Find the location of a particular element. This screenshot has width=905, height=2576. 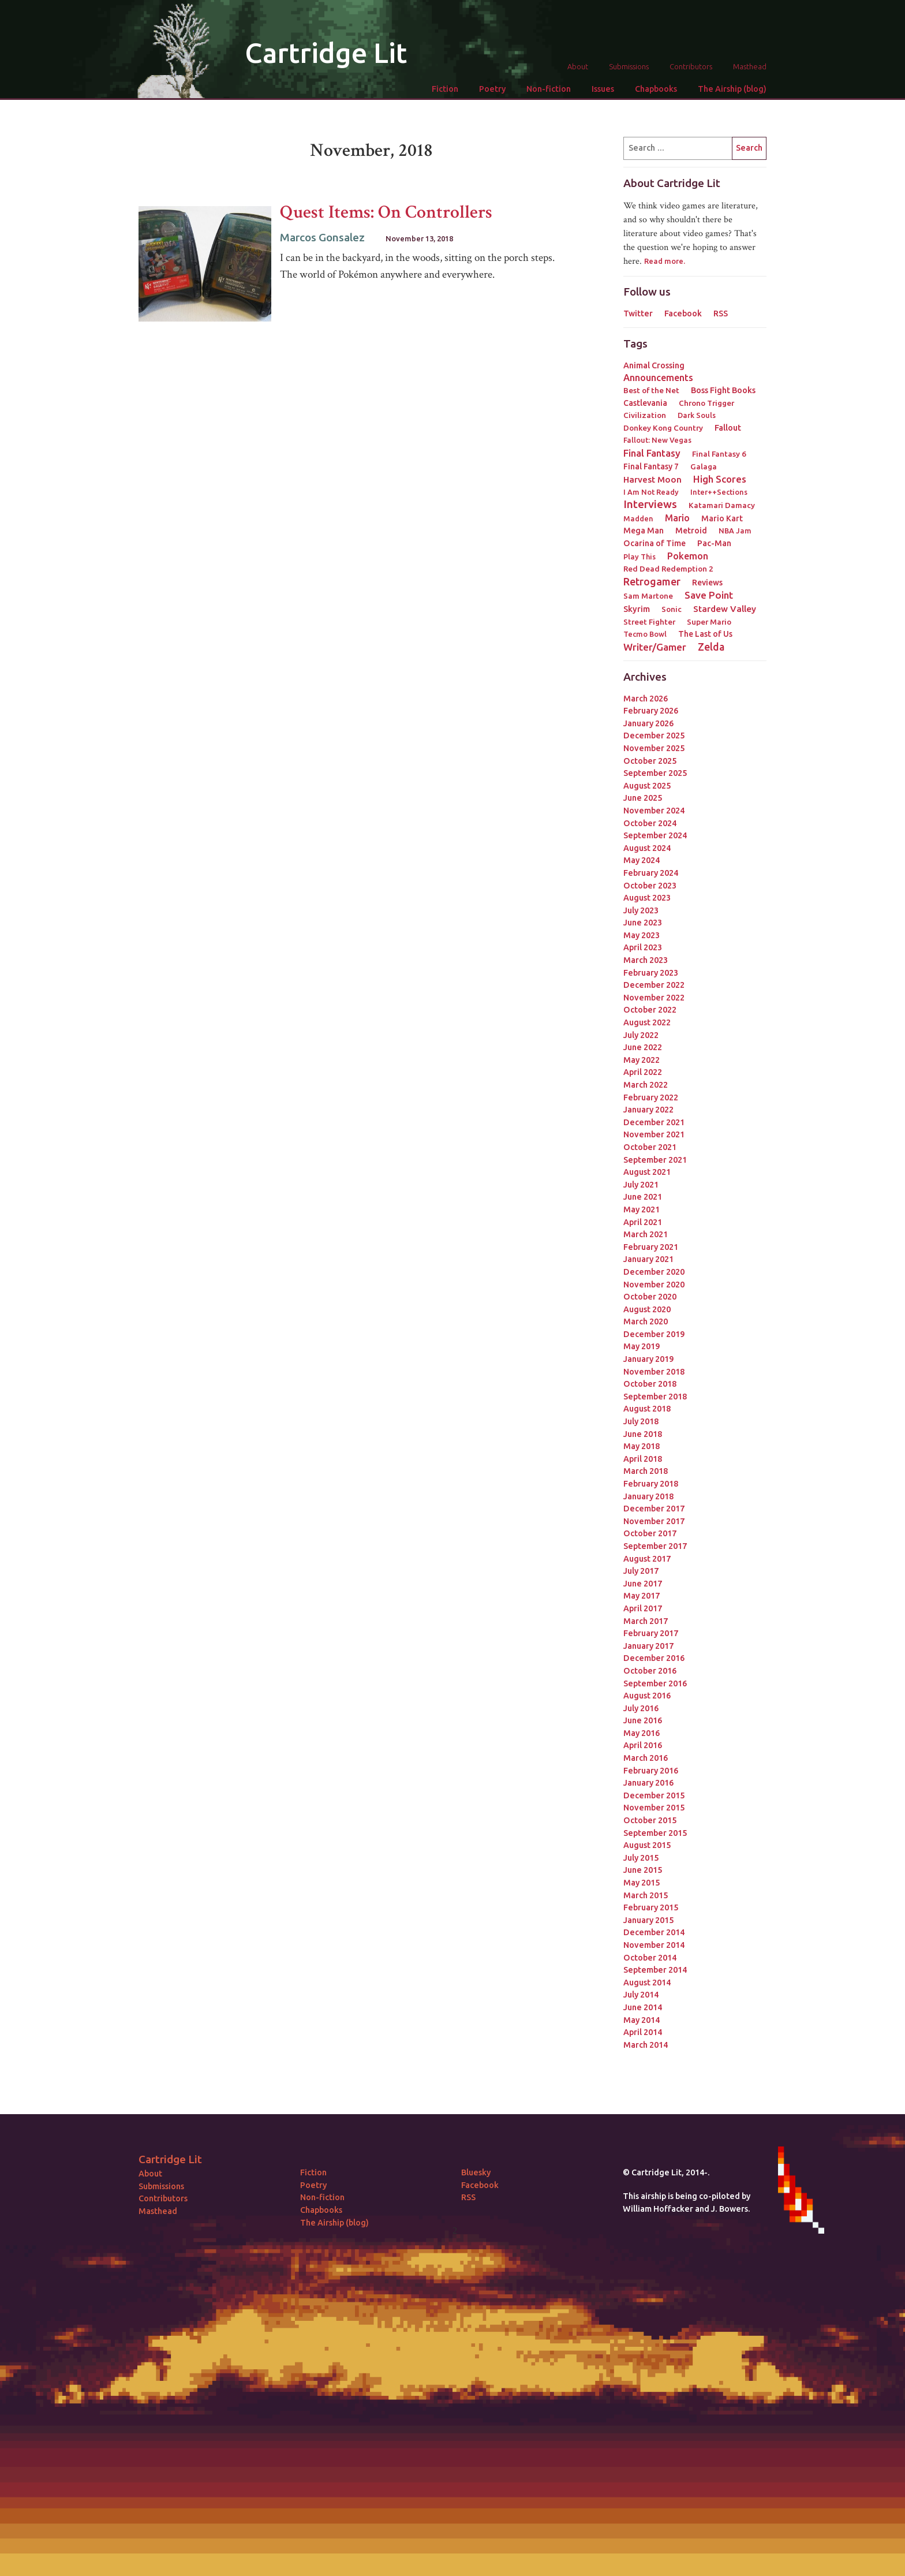

Reviews [Reviews (4 items)] is located at coordinates (707, 582).